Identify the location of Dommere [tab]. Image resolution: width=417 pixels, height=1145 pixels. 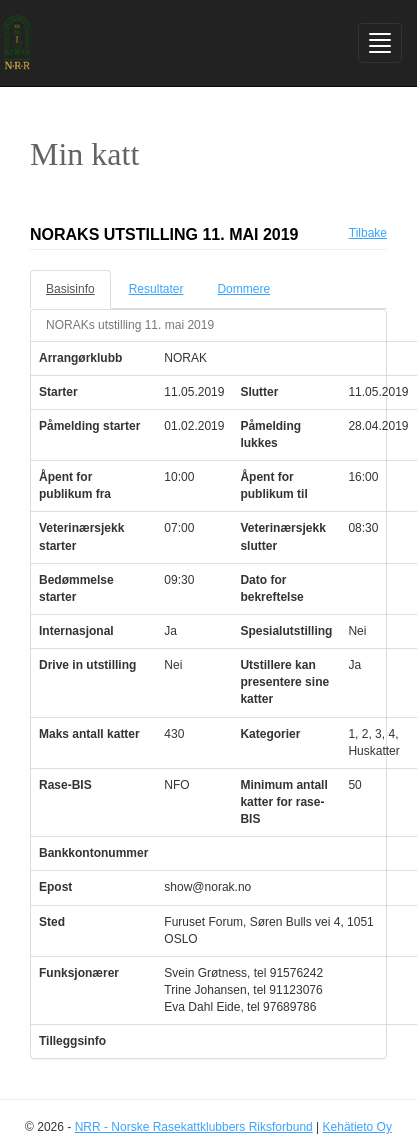
(243, 289).